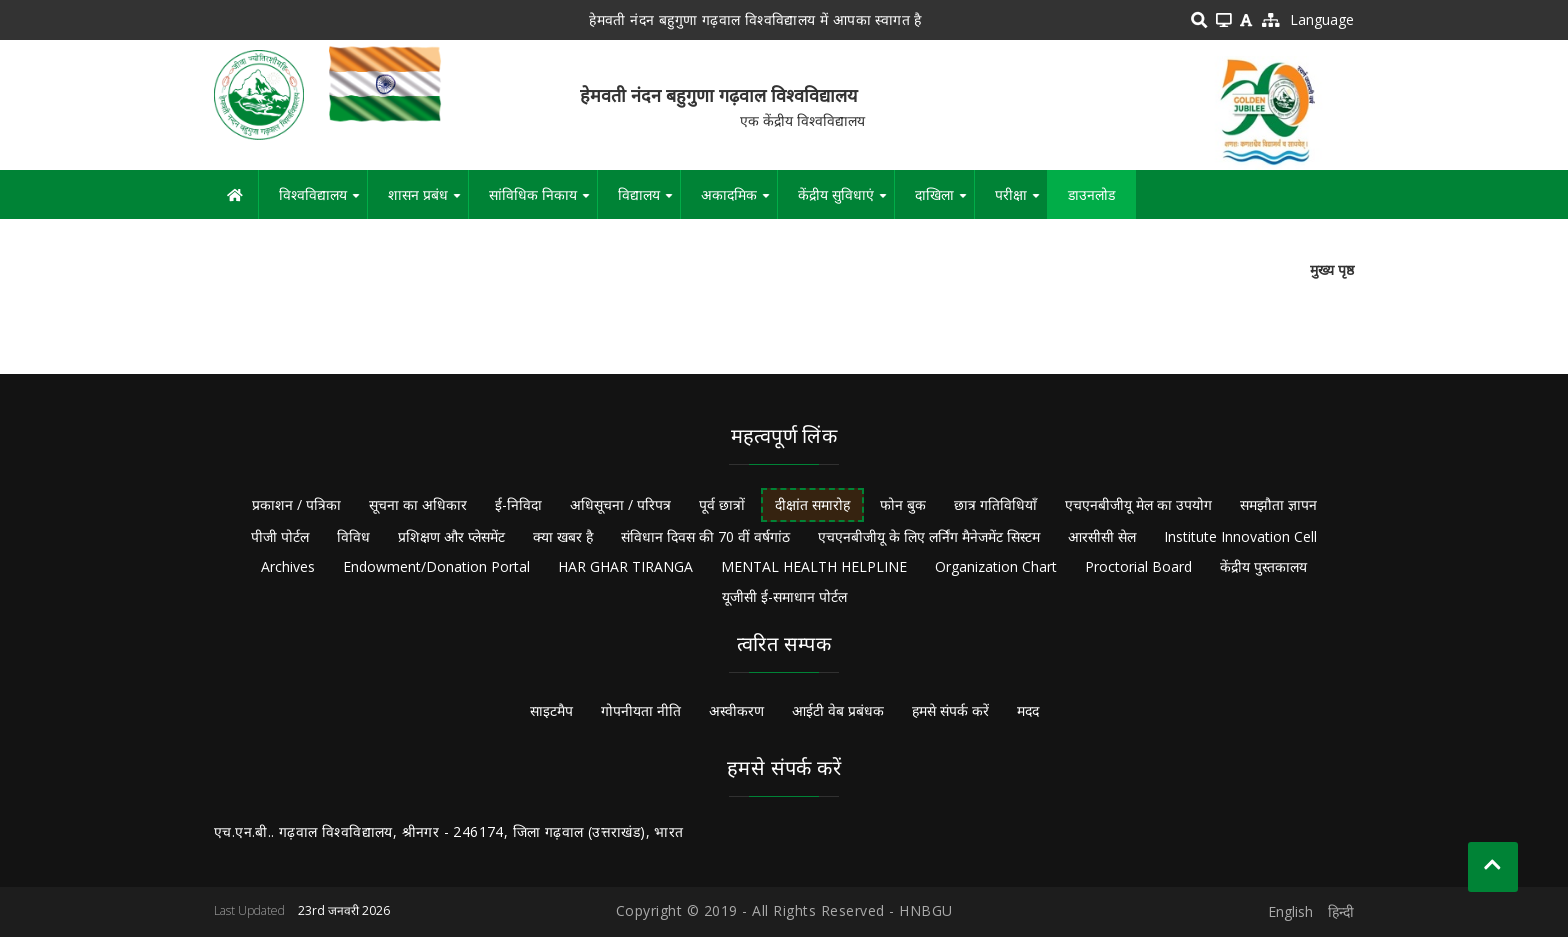  I want to click on केंद्रीय पुस्तकालय, so click(1263, 566).